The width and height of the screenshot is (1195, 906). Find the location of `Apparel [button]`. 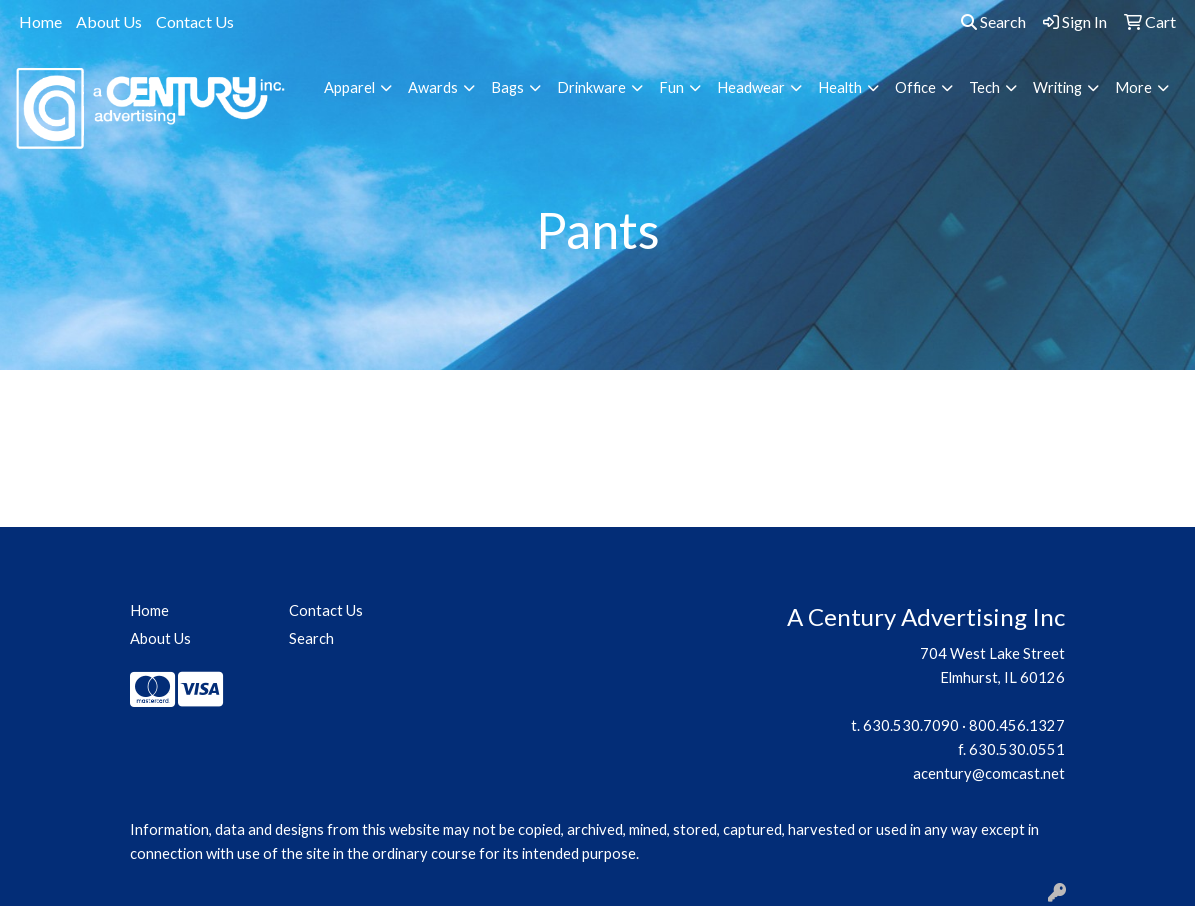

Apparel [button] is located at coordinates (349, 87).